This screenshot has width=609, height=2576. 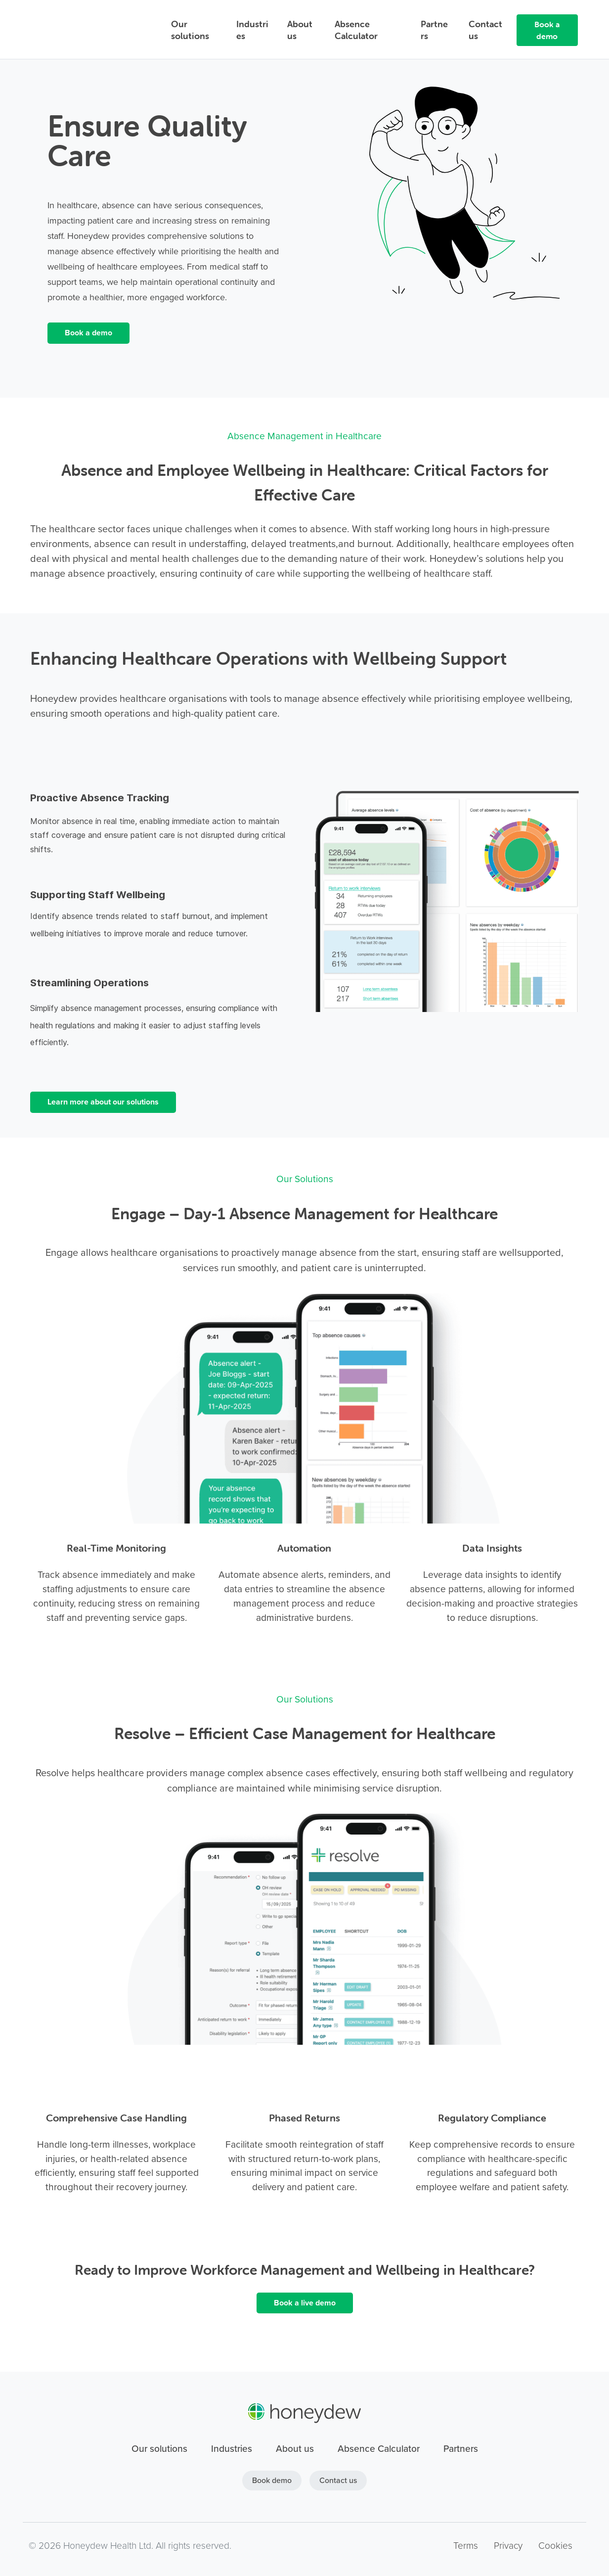 What do you see at coordinates (508, 2545) in the screenshot?
I see `Privacy` at bounding box center [508, 2545].